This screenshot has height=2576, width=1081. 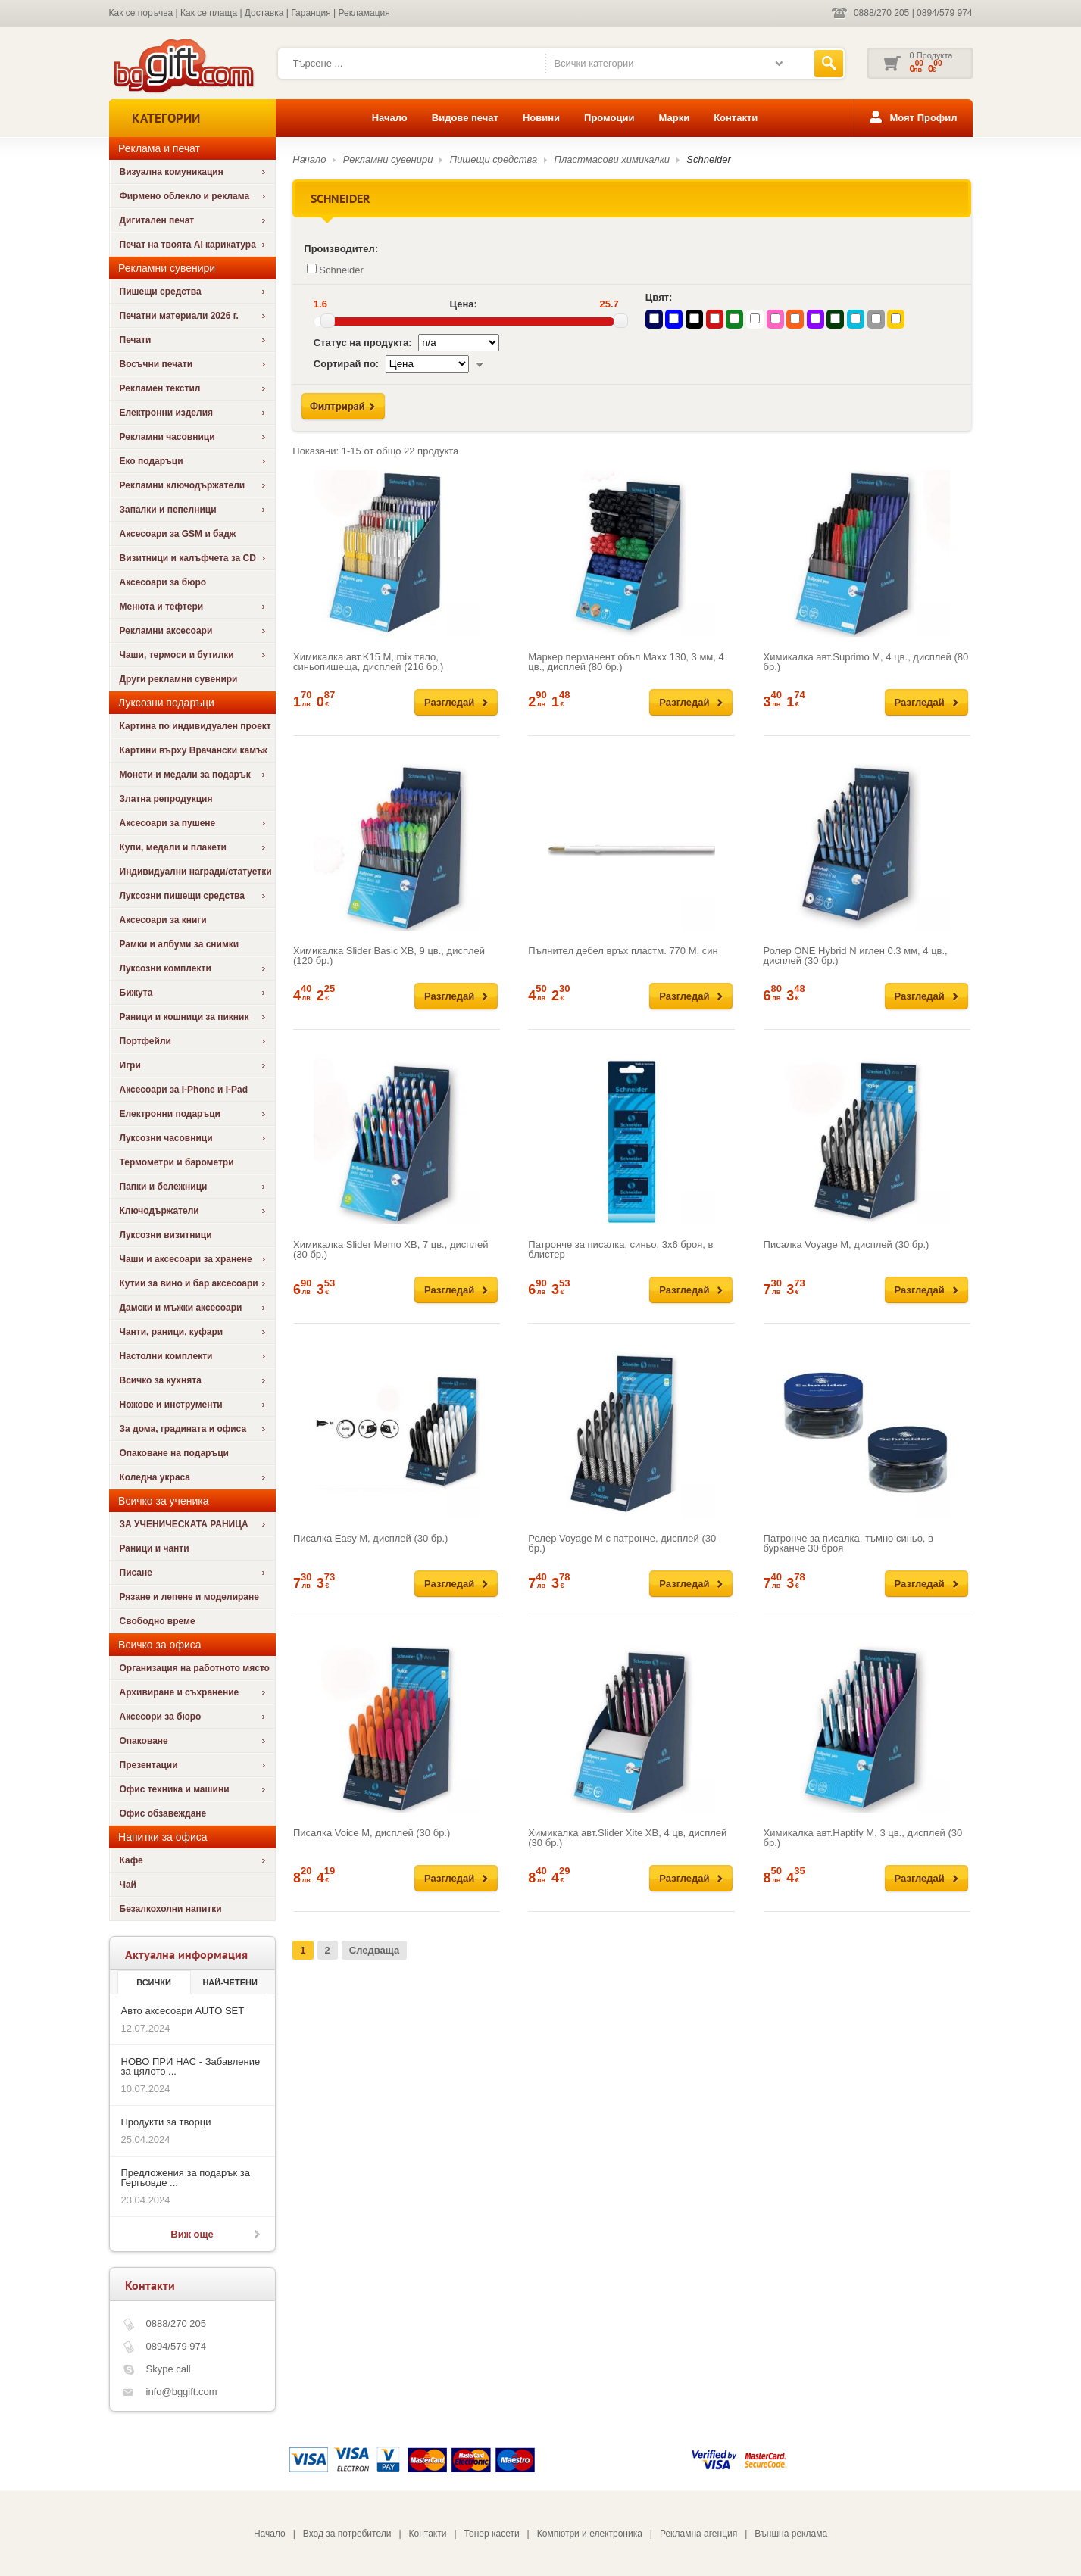 I want to click on info@bggift.com, so click(x=181, y=2391).